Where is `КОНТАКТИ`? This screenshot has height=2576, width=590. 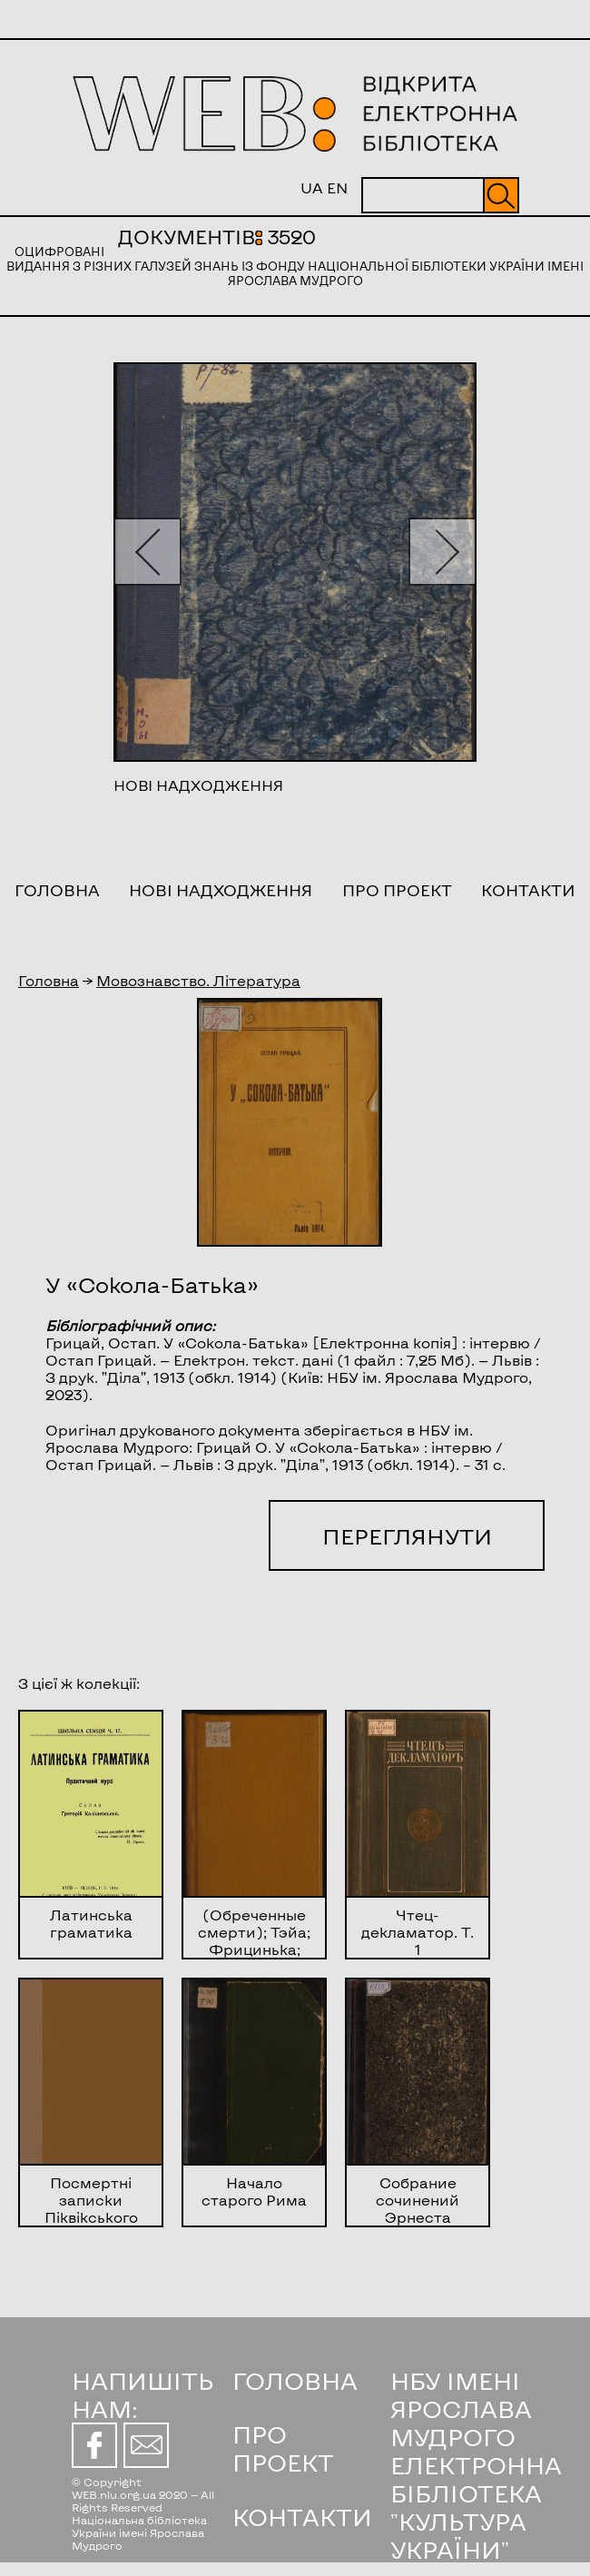 КОНТАКТИ is located at coordinates (302, 2516).